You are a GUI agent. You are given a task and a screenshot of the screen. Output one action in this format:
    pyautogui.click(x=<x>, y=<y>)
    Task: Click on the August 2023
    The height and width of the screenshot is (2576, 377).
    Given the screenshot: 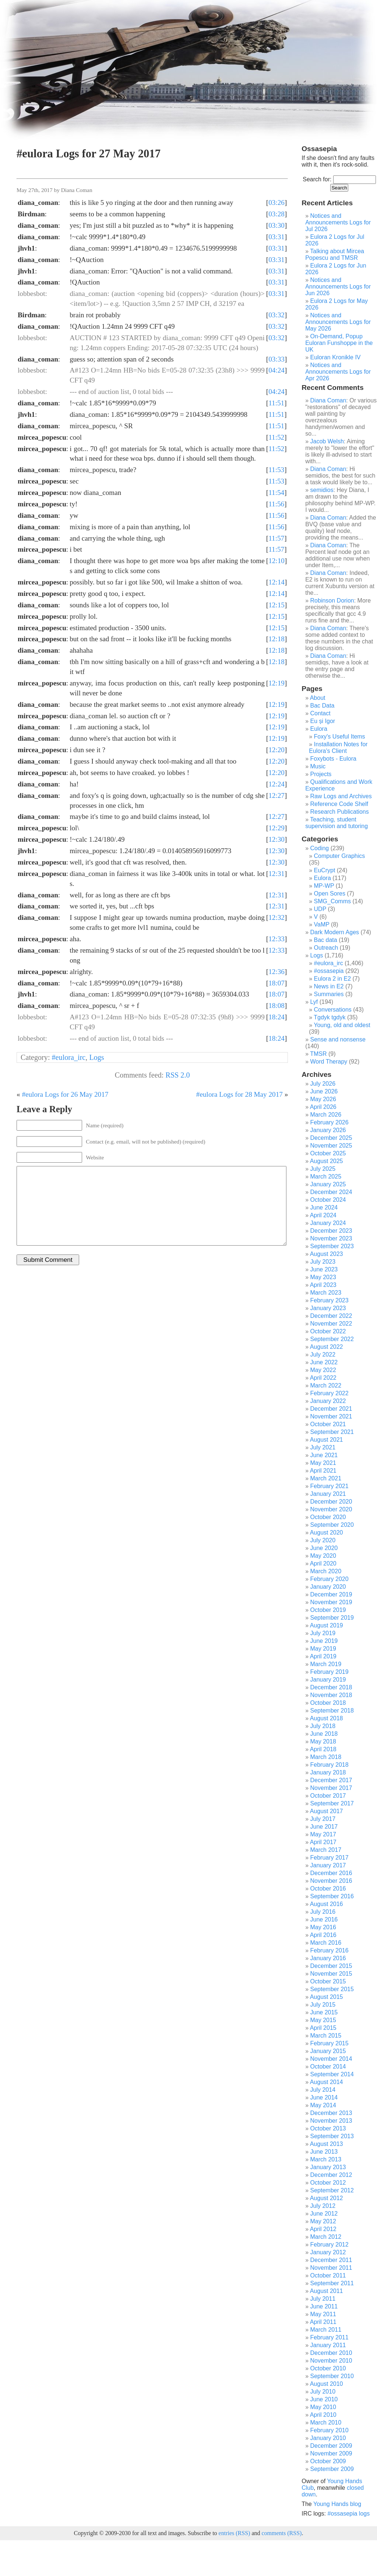 What is the action you would take?
    pyautogui.click(x=326, y=1254)
    